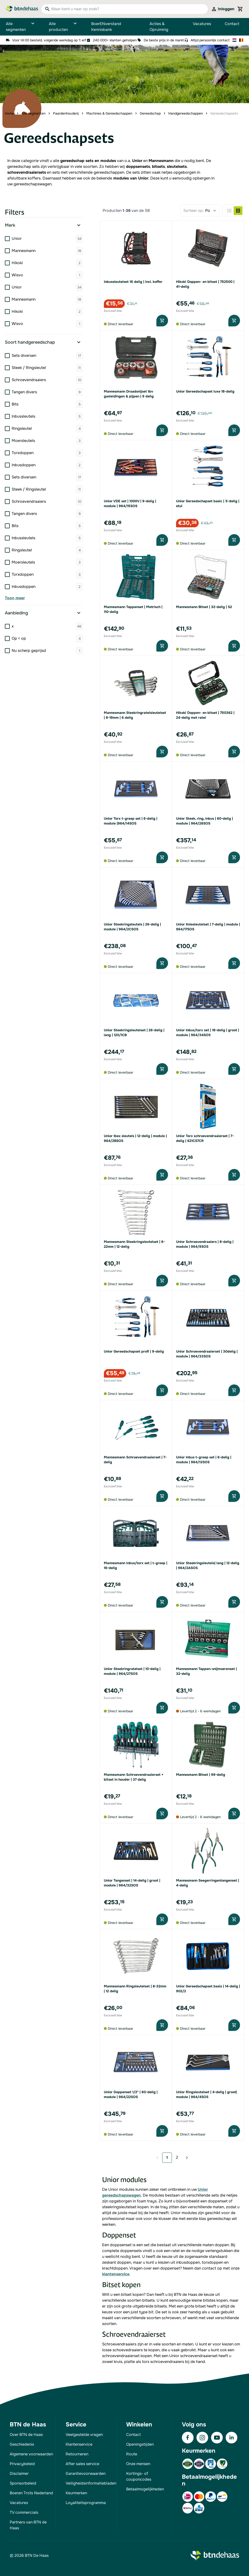 Image resolution: width=249 pixels, height=2576 pixels. Describe the element at coordinates (159, 26) in the screenshot. I see `Acties & Opruiming` at that location.